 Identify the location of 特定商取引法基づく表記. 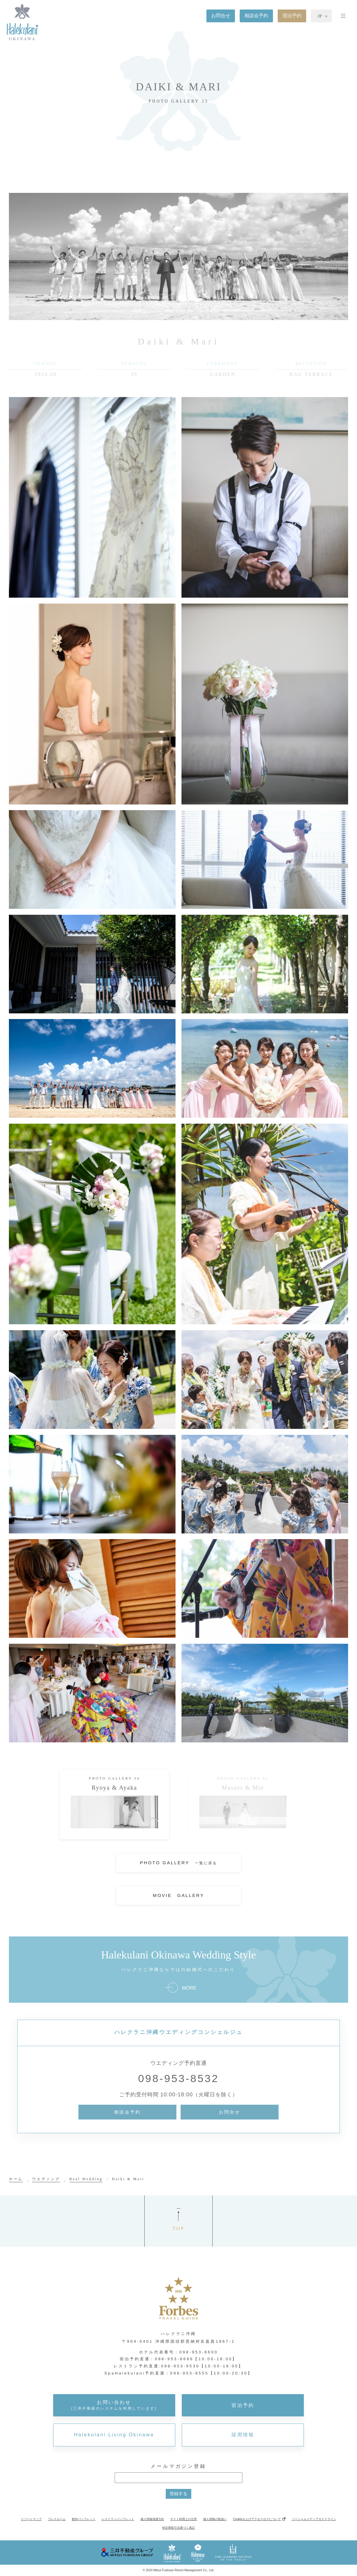
(178, 2527).